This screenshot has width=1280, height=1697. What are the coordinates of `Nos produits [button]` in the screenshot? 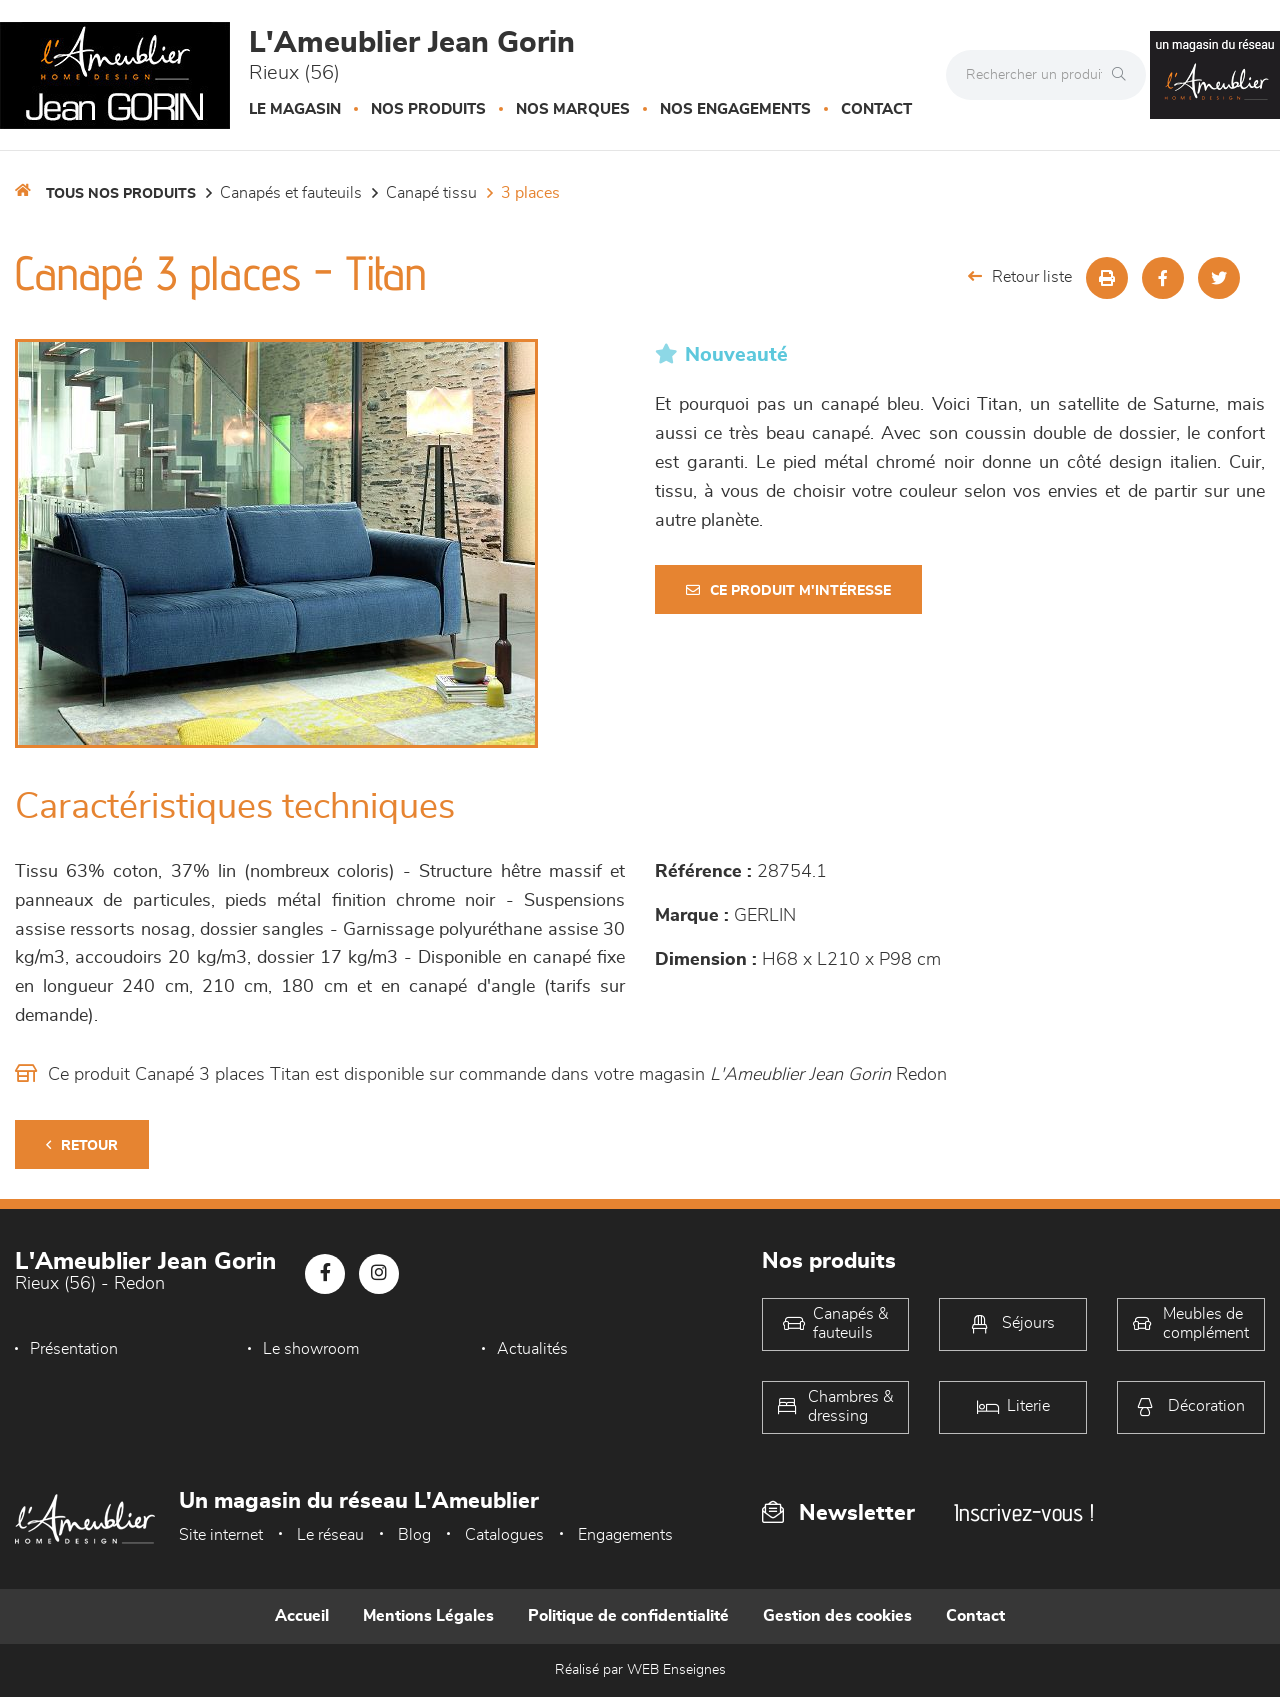 It's located at (428, 109).